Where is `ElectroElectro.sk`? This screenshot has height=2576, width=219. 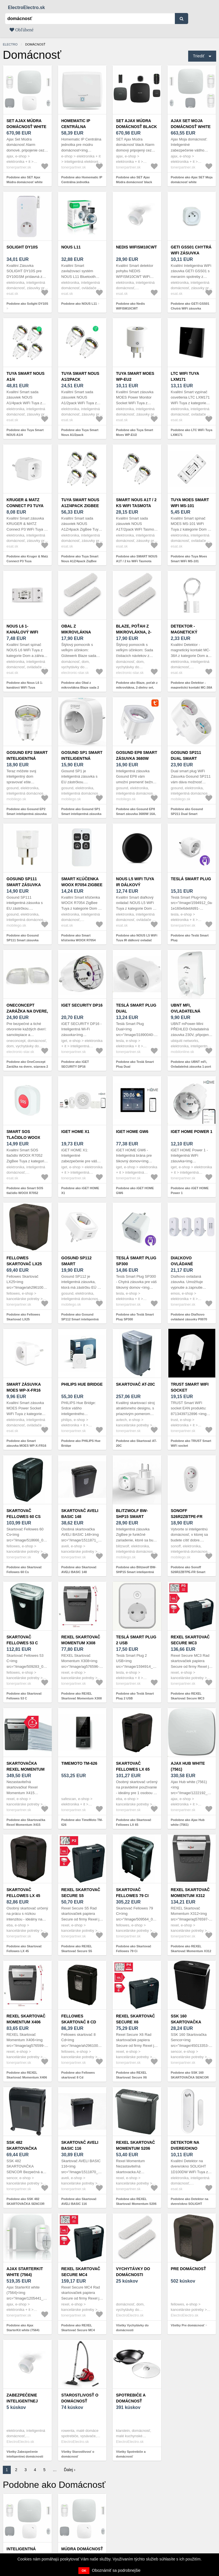
ElectroElectro.sk is located at coordinates (26, 7).